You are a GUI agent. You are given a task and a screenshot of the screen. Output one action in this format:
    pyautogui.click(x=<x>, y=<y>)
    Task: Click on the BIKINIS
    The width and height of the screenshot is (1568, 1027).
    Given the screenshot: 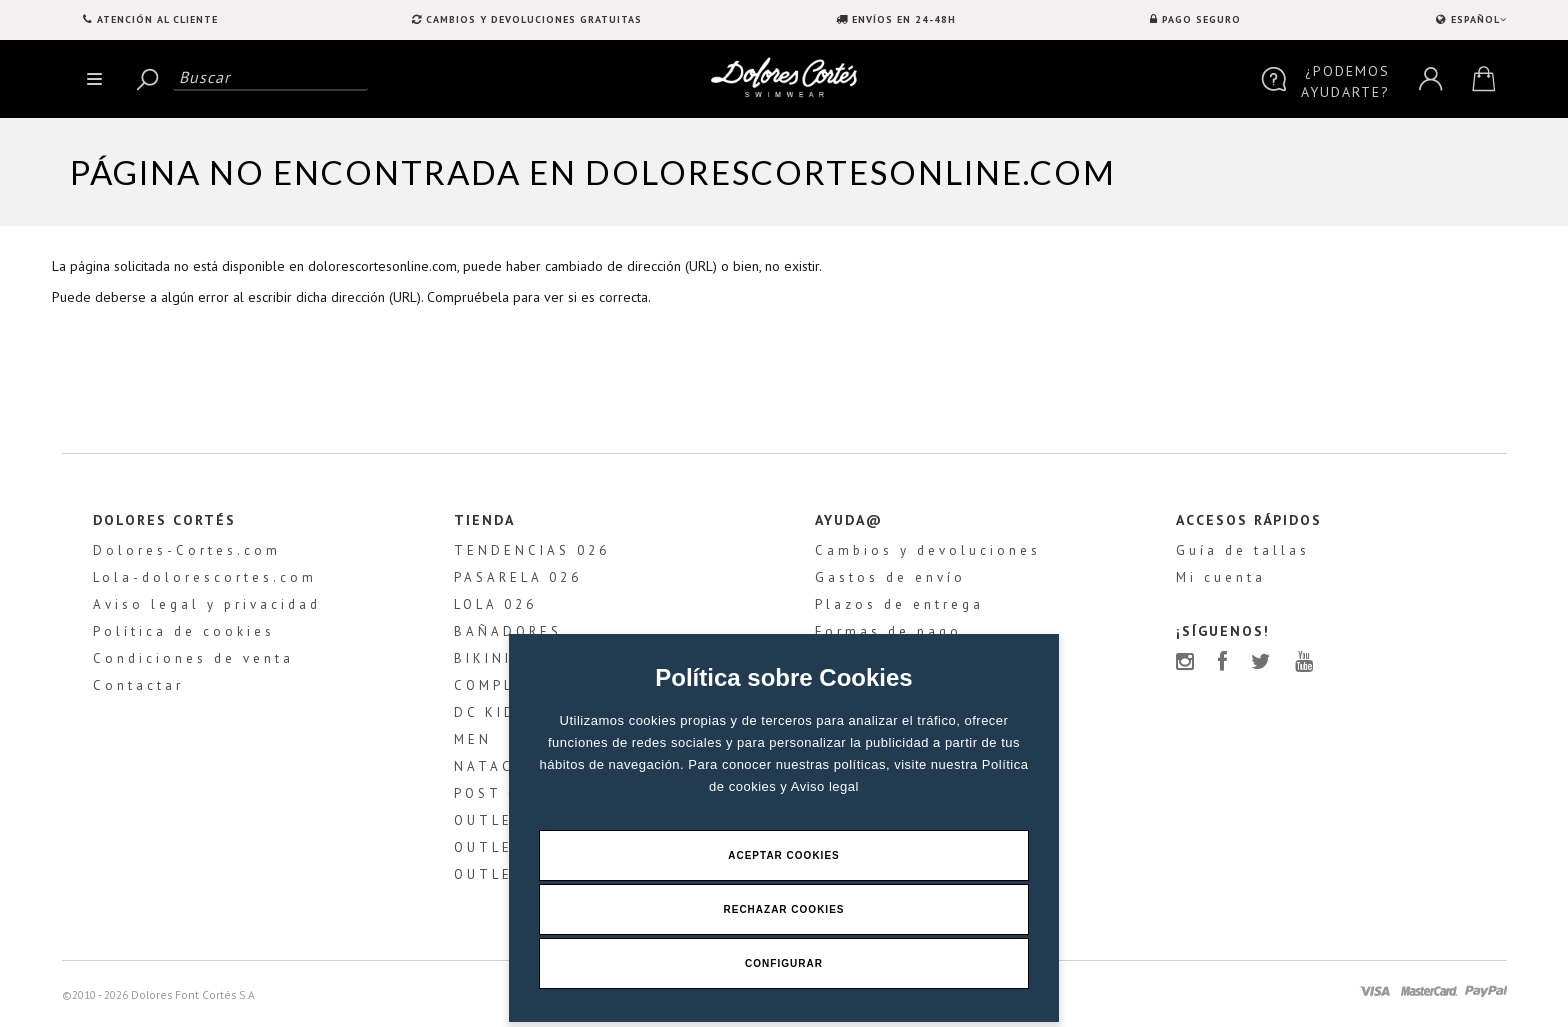 What is the action you would take?
    pyautogui.click(x=488, y=658)
    